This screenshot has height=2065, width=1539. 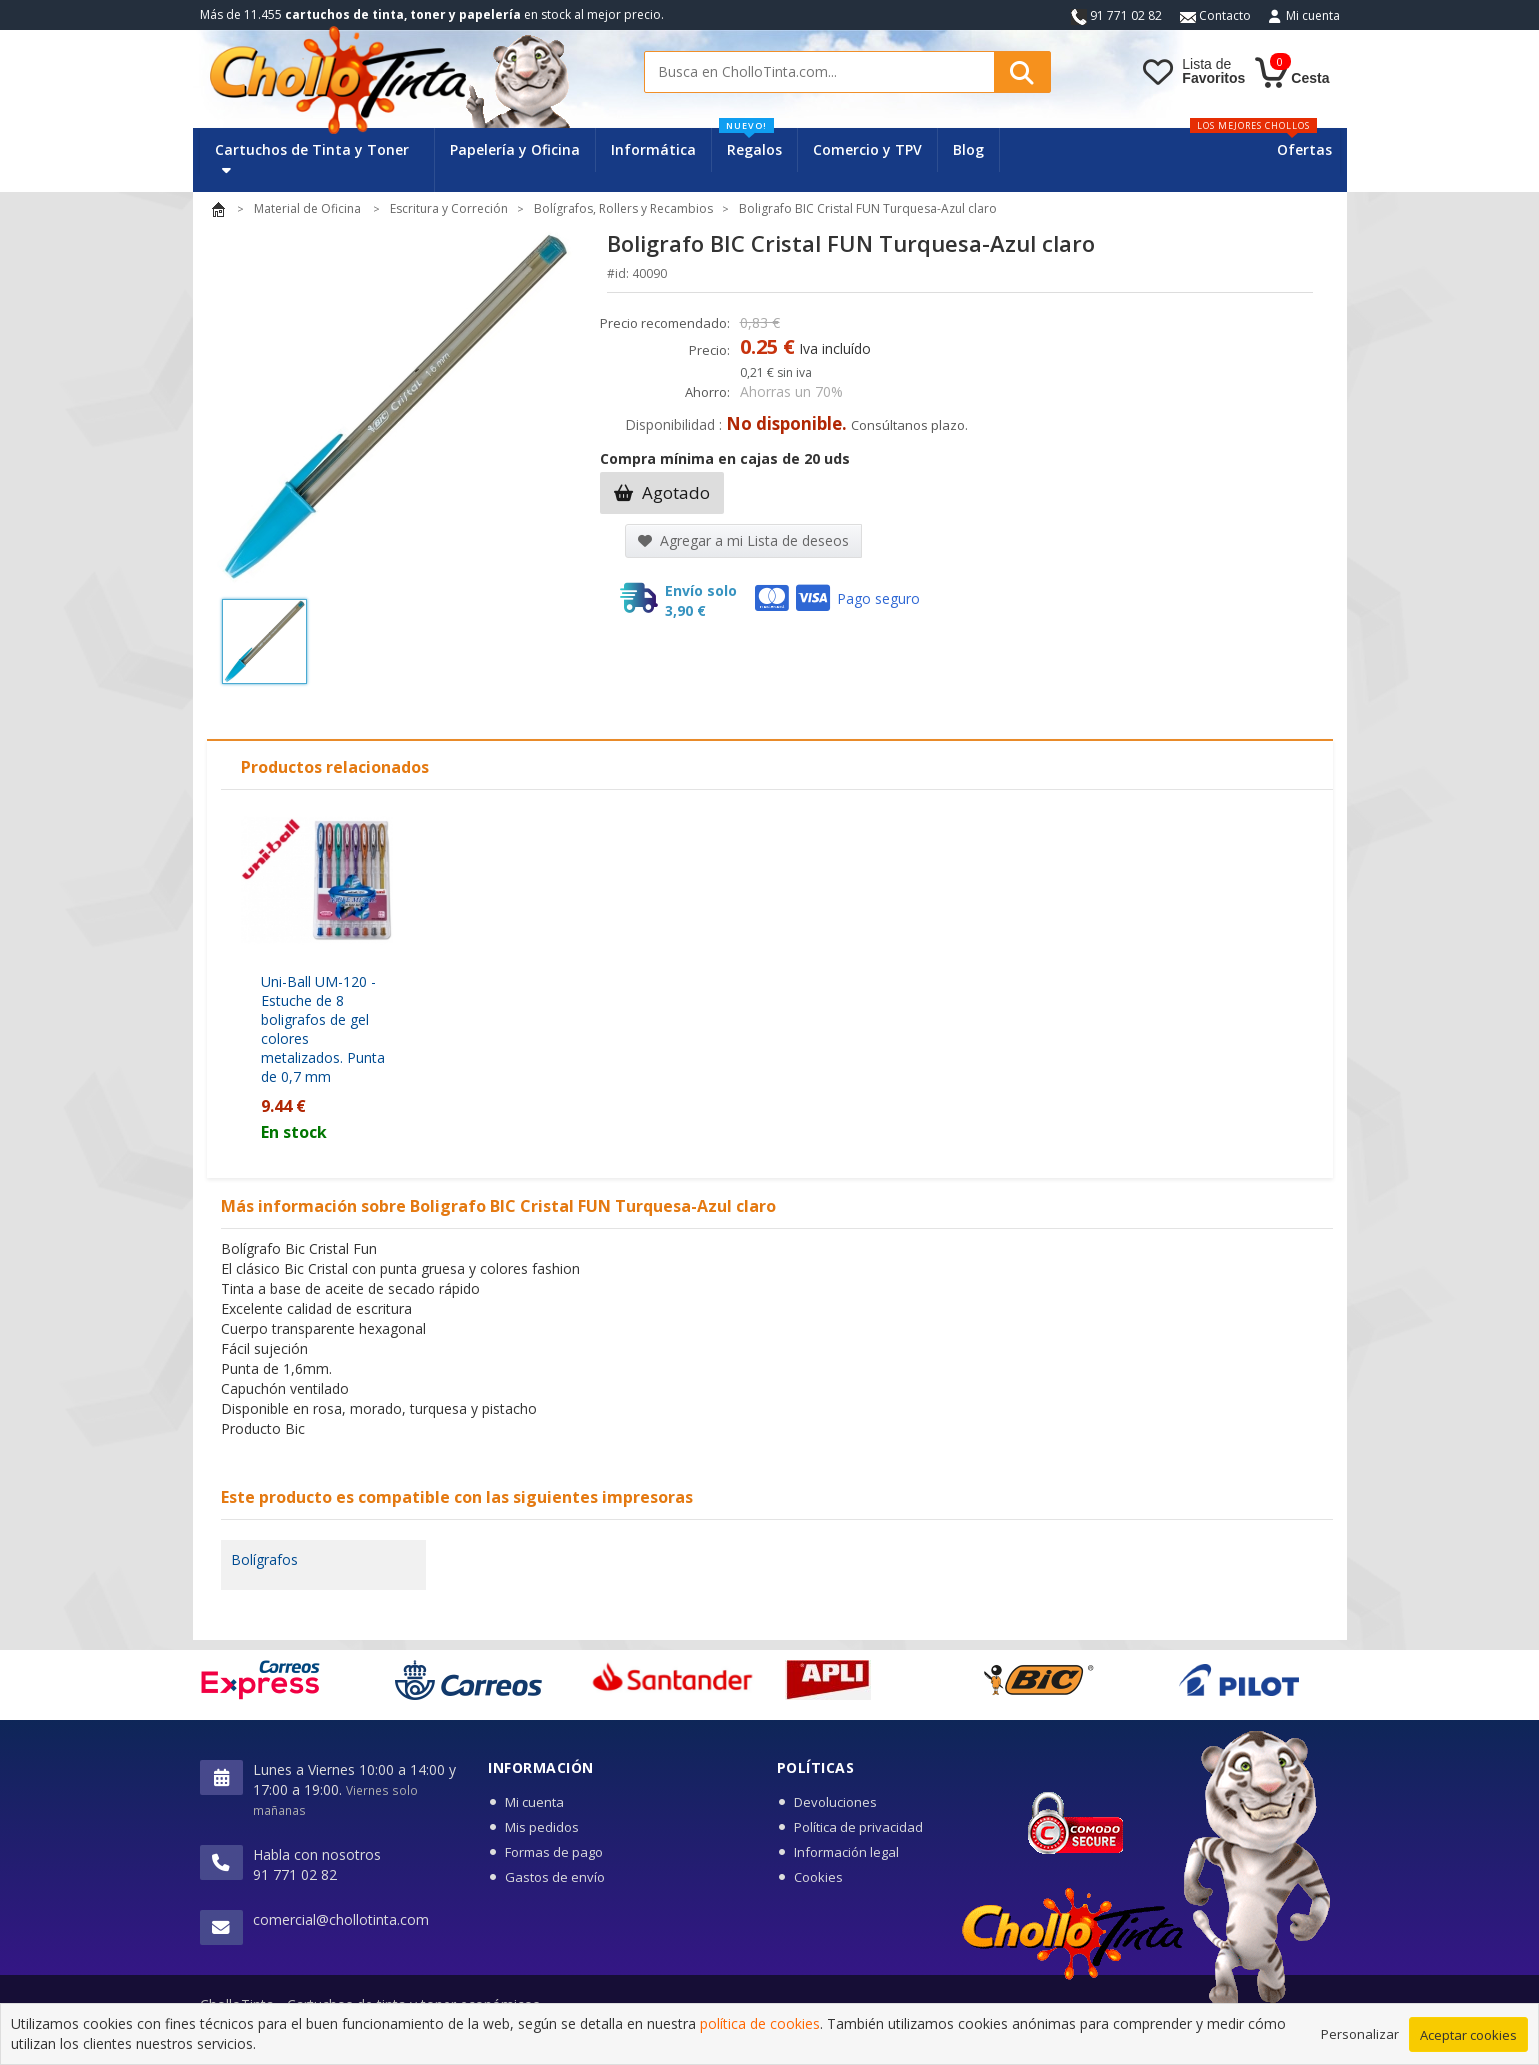 What do you see at coordinates (760, 2023) in the screenshot?
I see `política de cookies` at bounding box center [760, 2023].